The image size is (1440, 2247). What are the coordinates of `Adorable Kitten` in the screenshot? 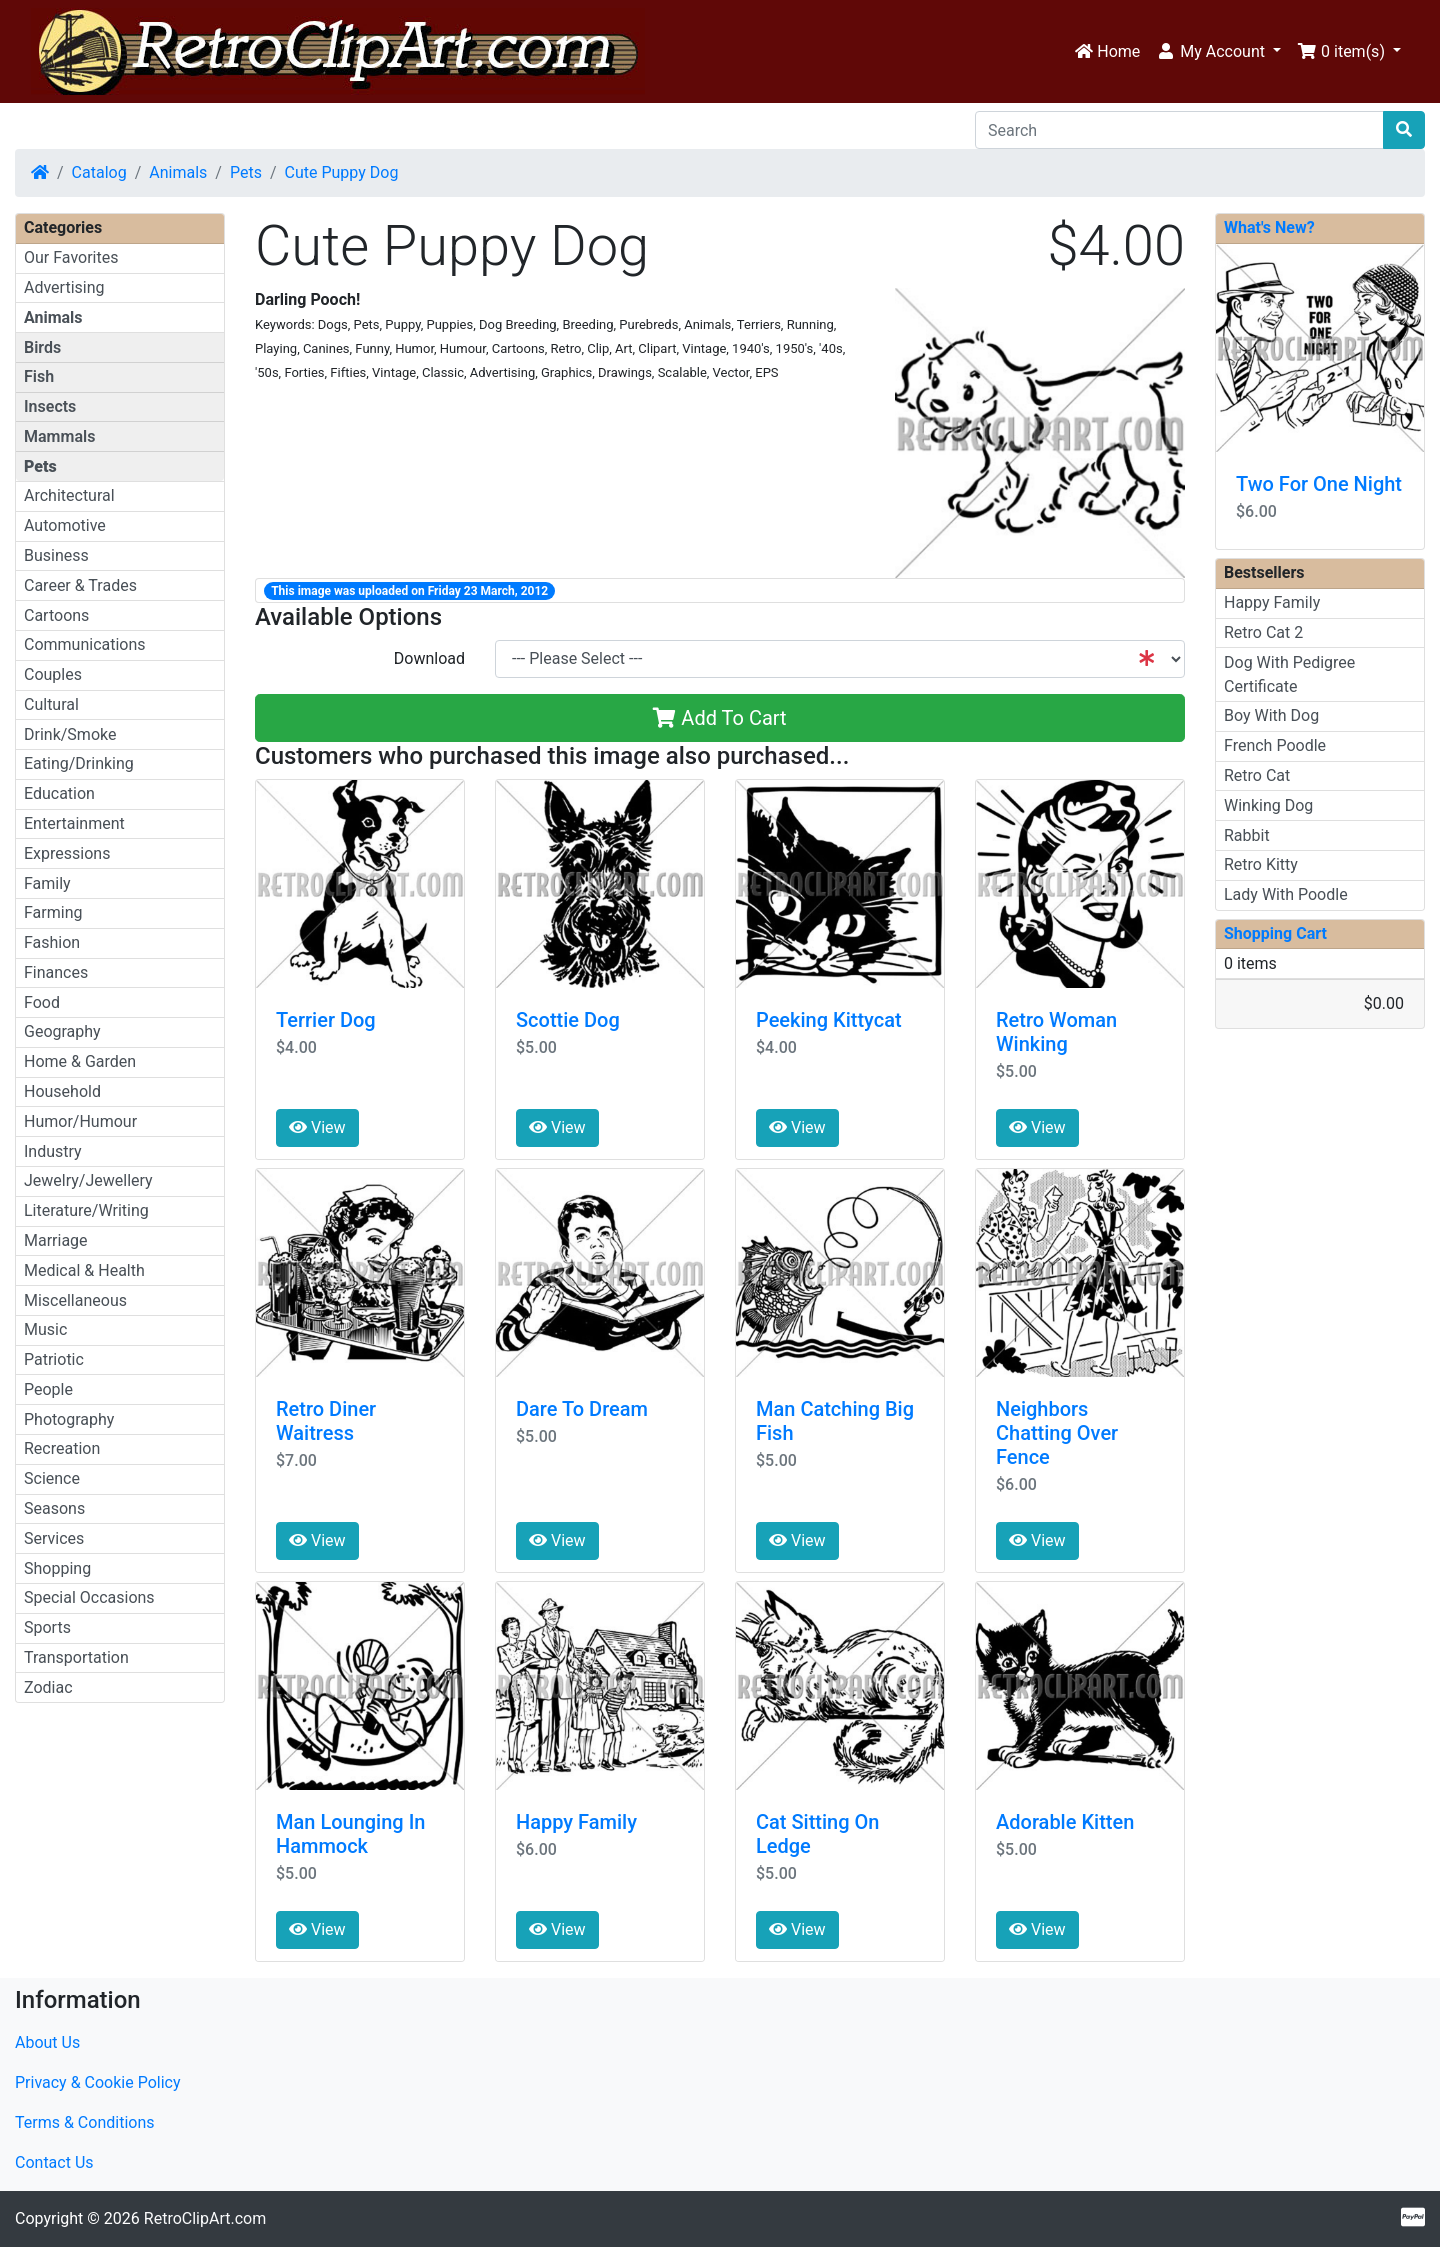 It's located at (1065, 1822).